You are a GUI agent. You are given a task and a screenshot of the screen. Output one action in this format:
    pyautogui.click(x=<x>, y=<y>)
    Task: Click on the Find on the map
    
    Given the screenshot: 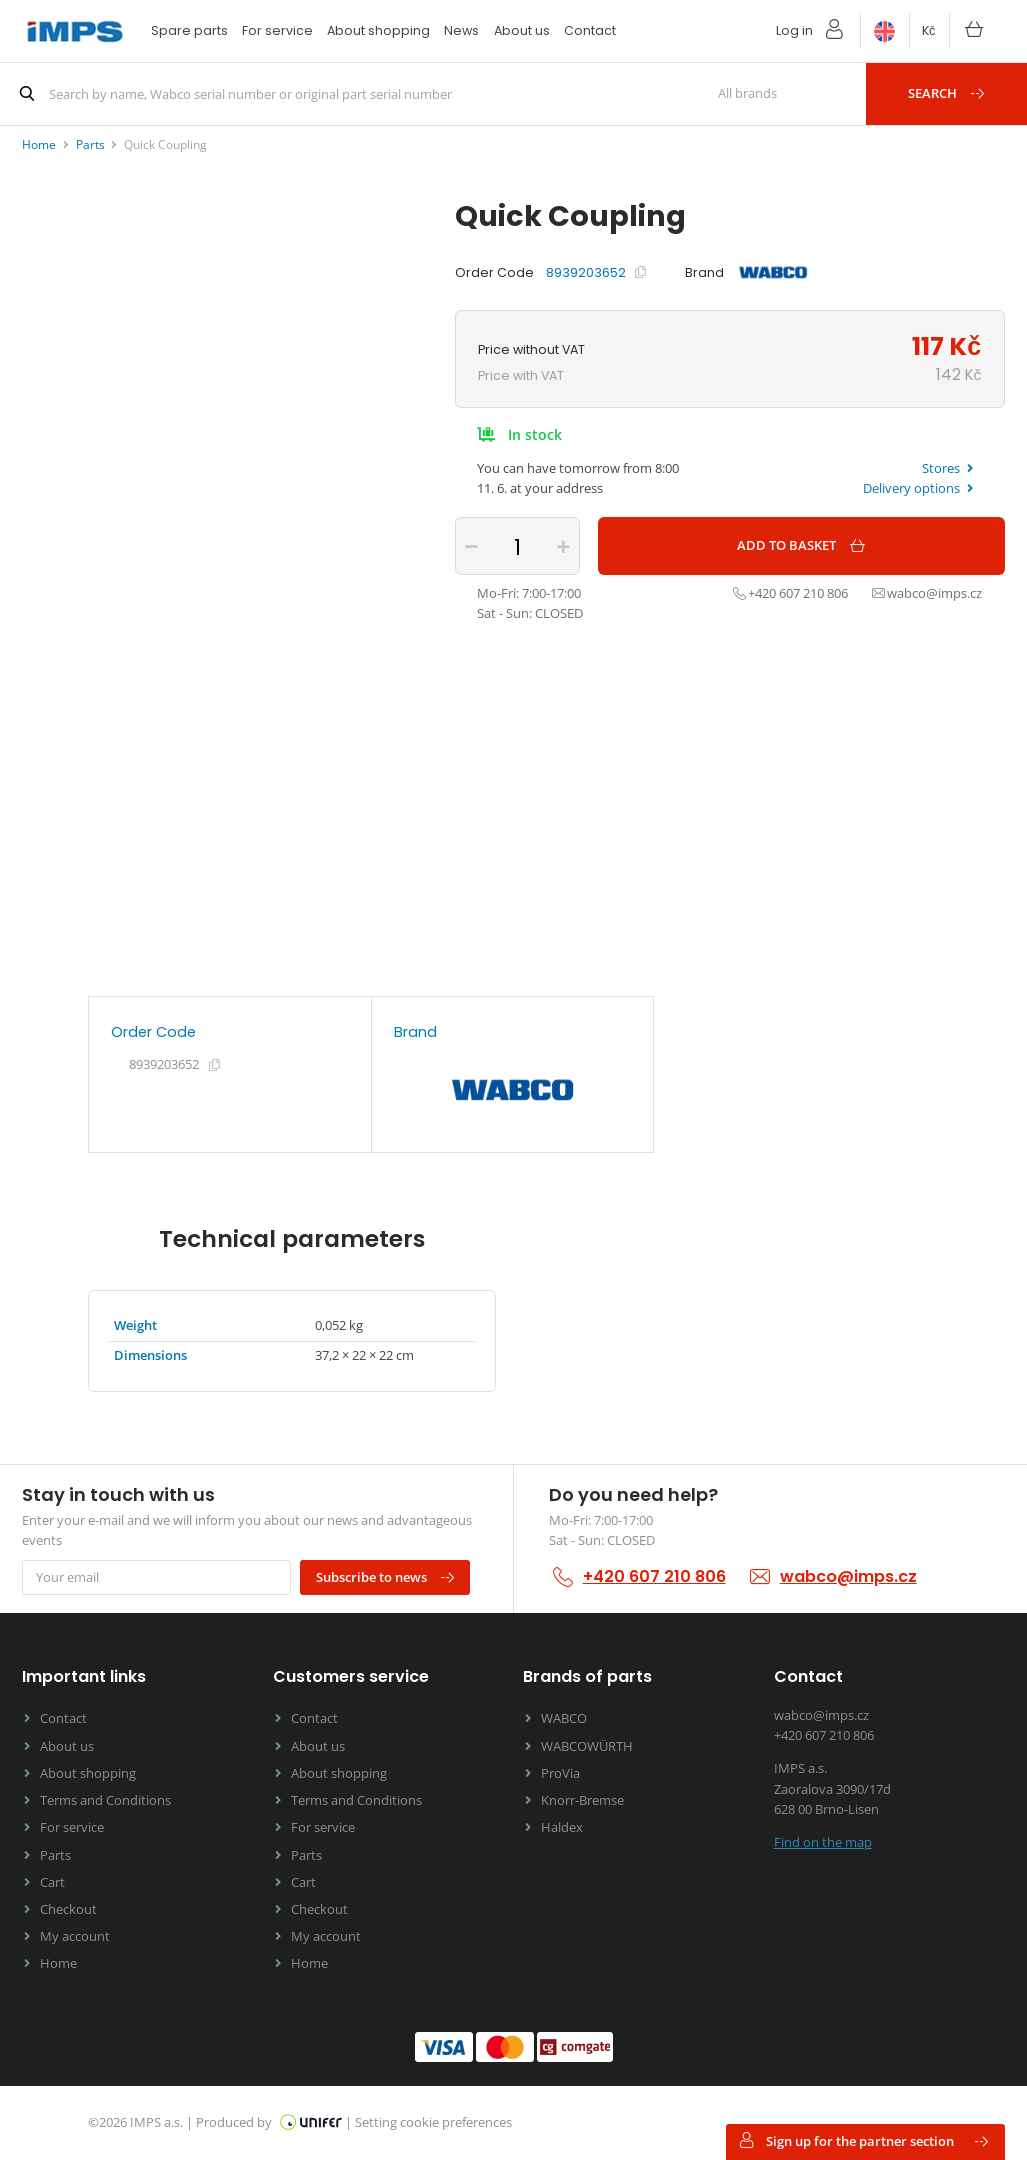 What is the action you would take?
    pyautogui.click(x=823, y=1842)
    